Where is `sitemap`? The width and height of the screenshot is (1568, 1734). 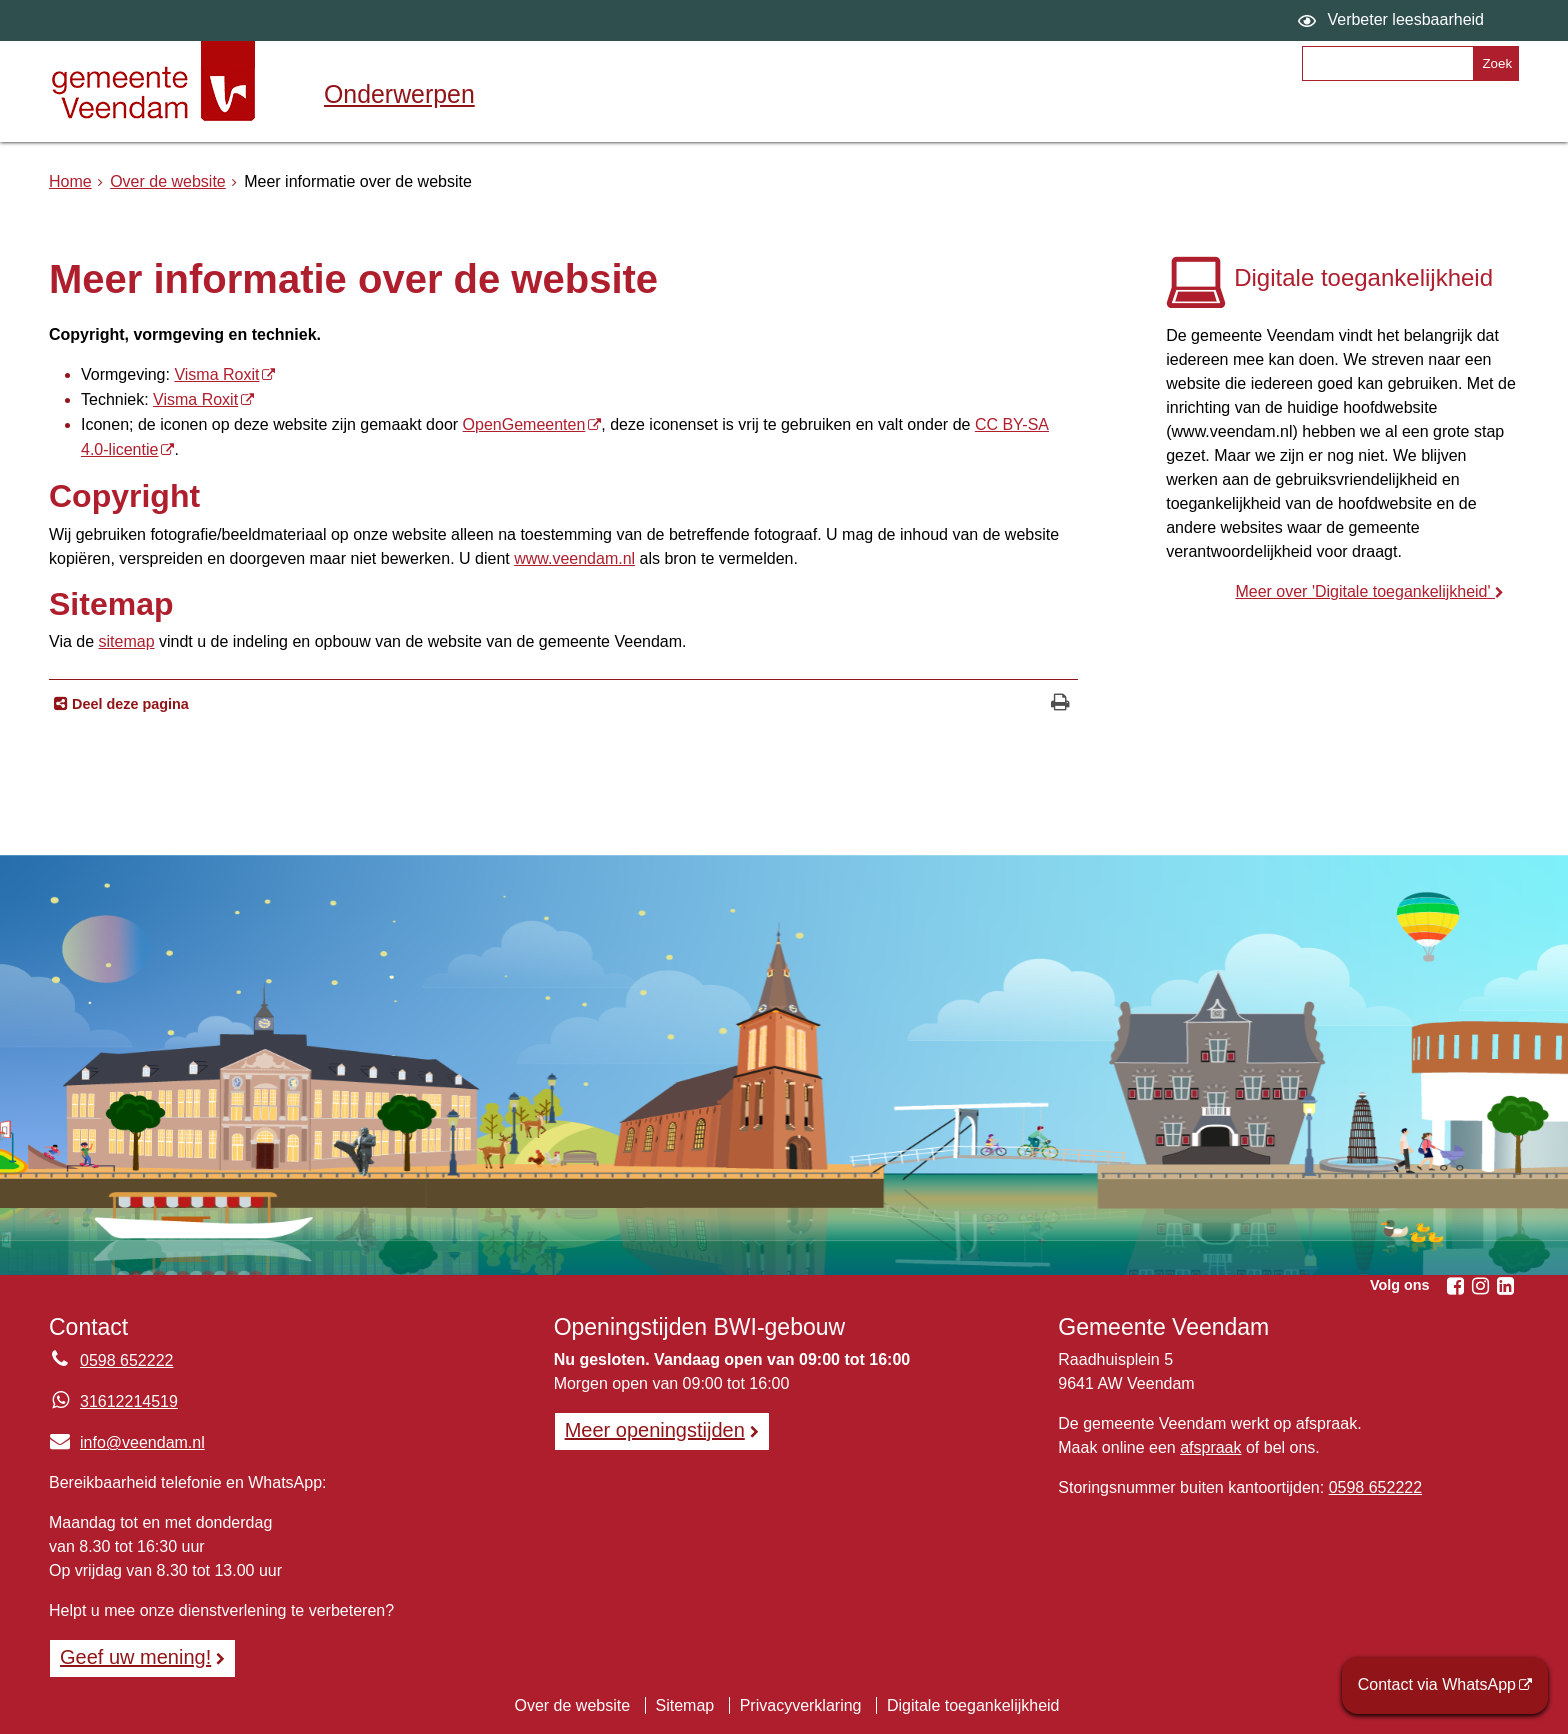 sitemap is located at coordinates (127, 641).